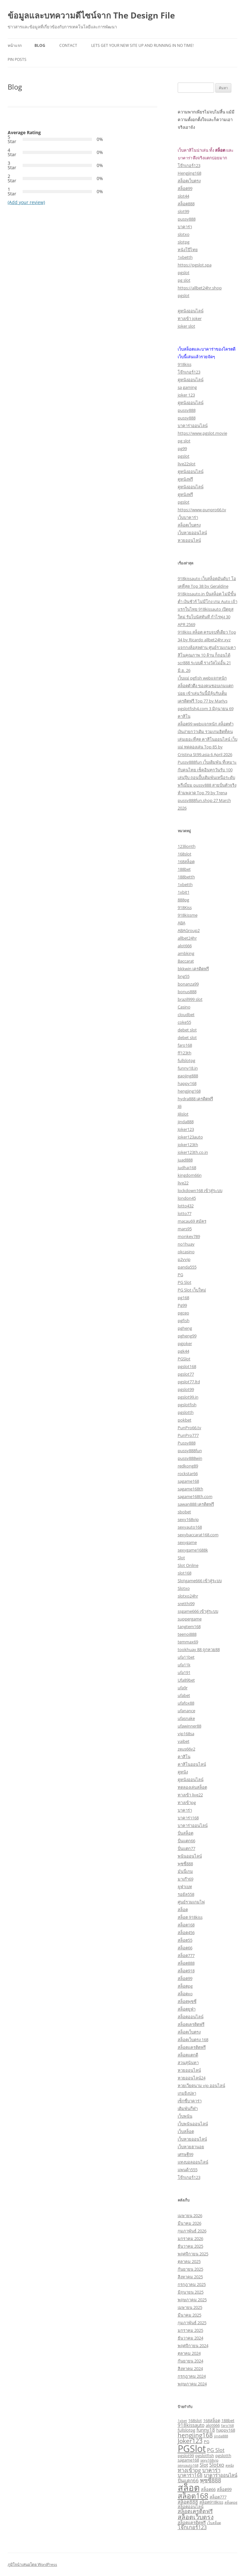 This screenshot has width=245, height=2576. Describe the element at coordinates (186, 1932) in the screenshot. I see `สล็อต456` at that location.